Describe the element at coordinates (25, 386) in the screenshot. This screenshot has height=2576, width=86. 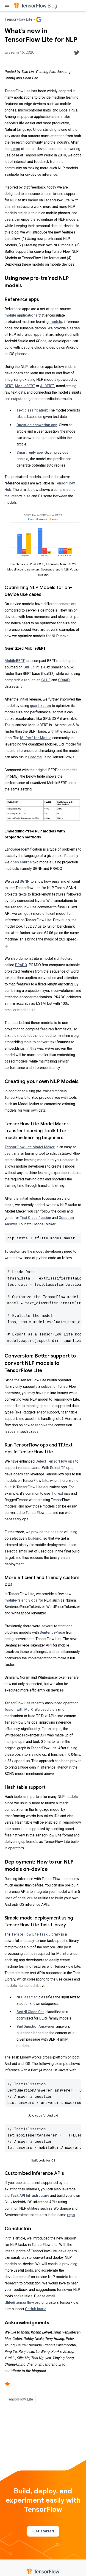
I see `MobileBERT` at that location.